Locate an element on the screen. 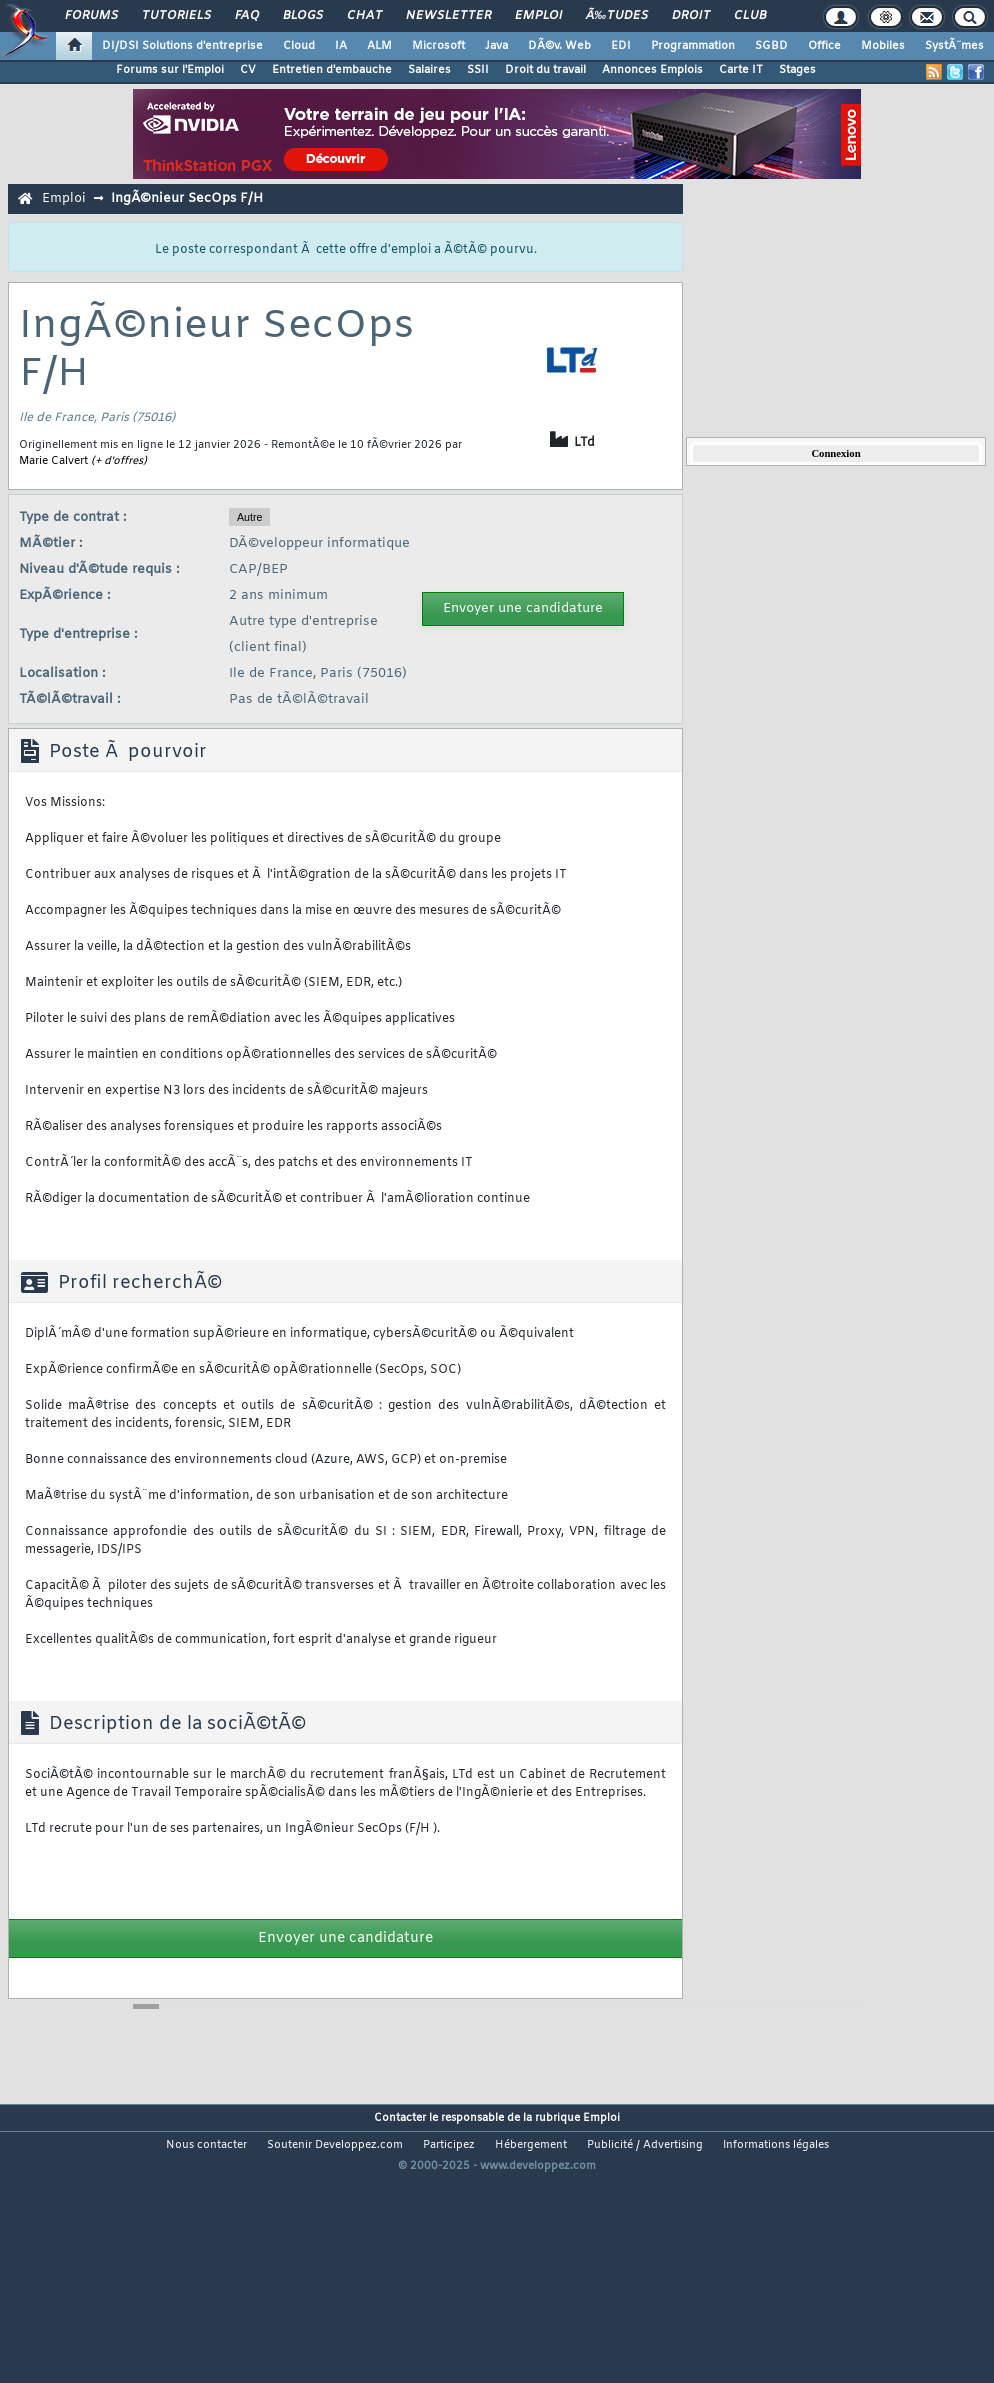 This screenshot has height=2383, width=994. Tutoriels is located at coordinates (176, 16).